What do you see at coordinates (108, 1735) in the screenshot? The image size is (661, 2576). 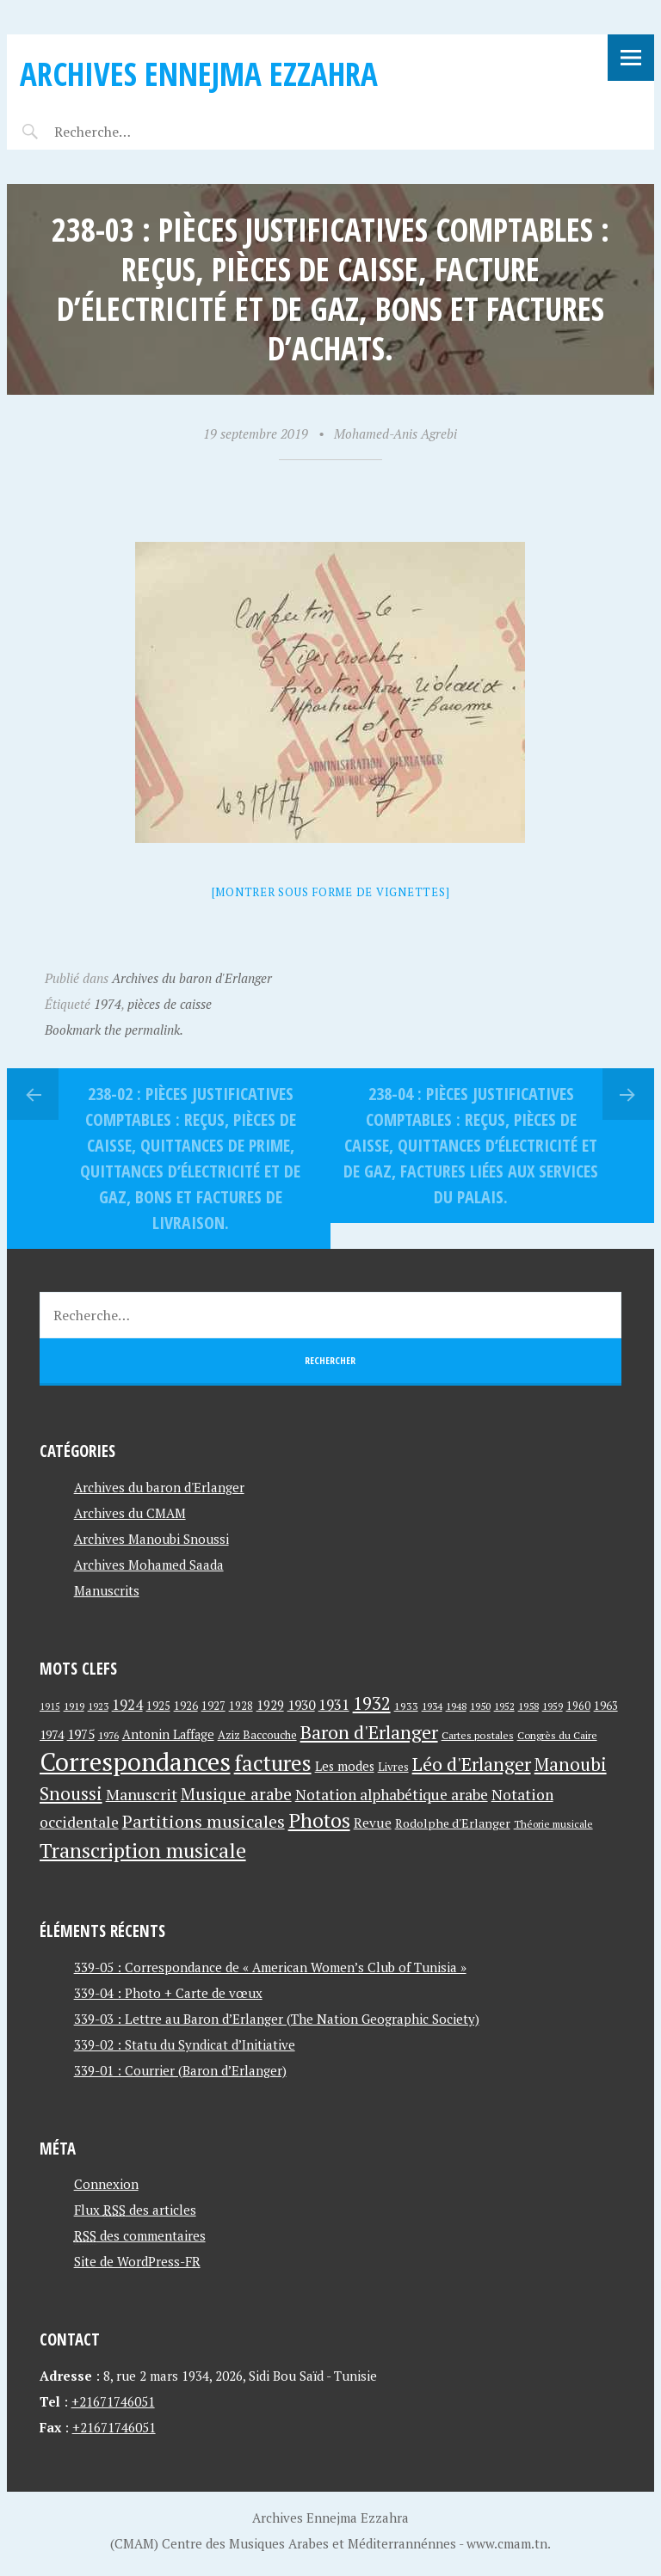 I see `1976 [1976 (40 éléments)]` at bounding box center [108, 1735].